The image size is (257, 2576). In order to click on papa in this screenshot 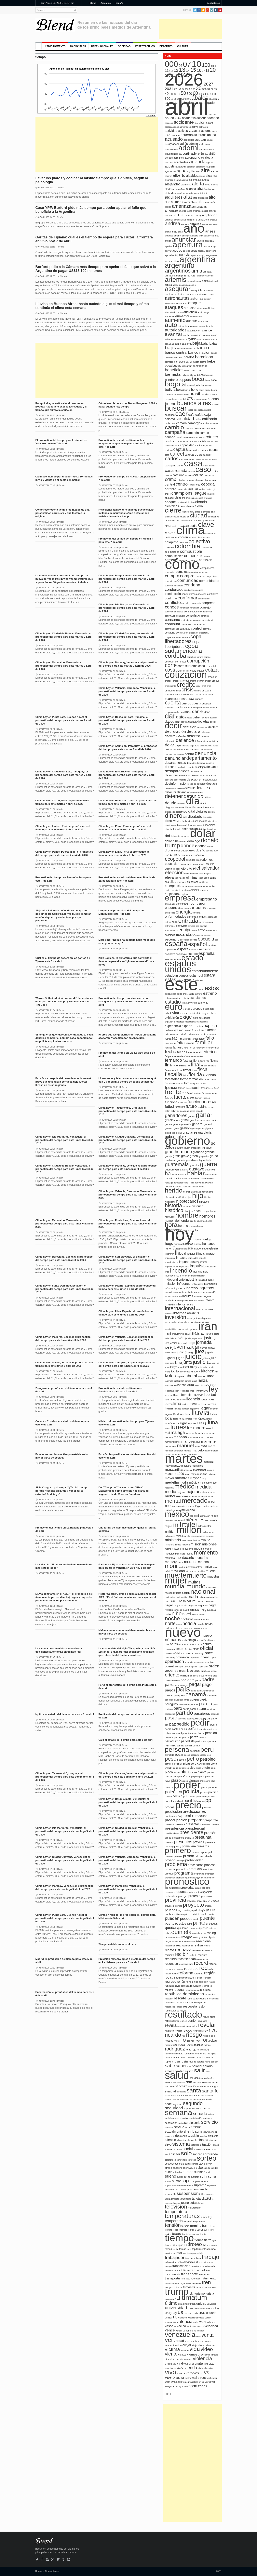, I will do `click(195, 1699)`.